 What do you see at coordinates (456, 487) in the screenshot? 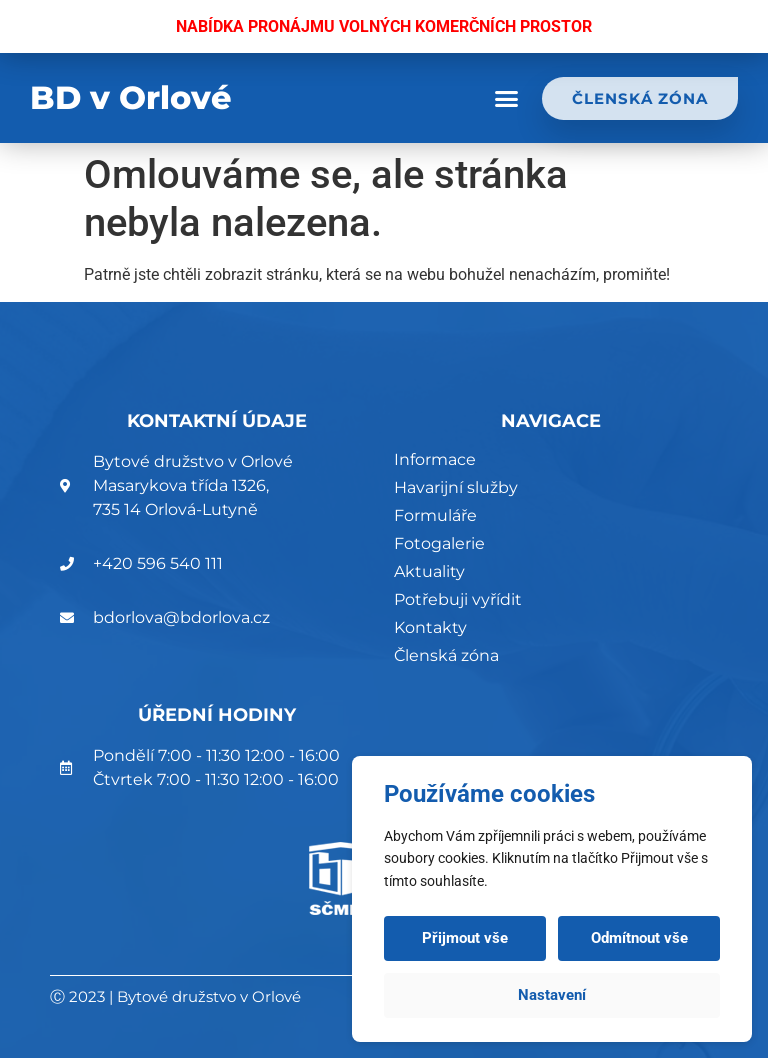
I see `Havarijní služby` at bounding box center [456, 487].